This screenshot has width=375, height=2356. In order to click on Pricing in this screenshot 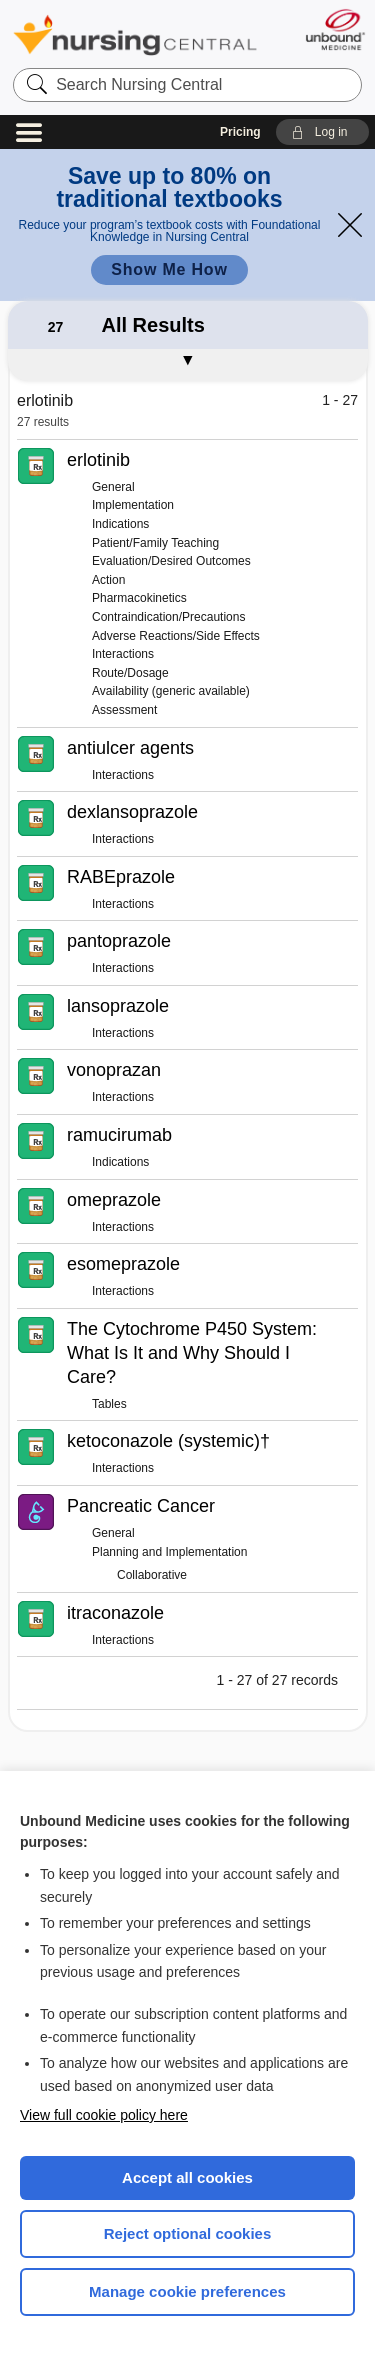, I will do `click(240, 132)`.